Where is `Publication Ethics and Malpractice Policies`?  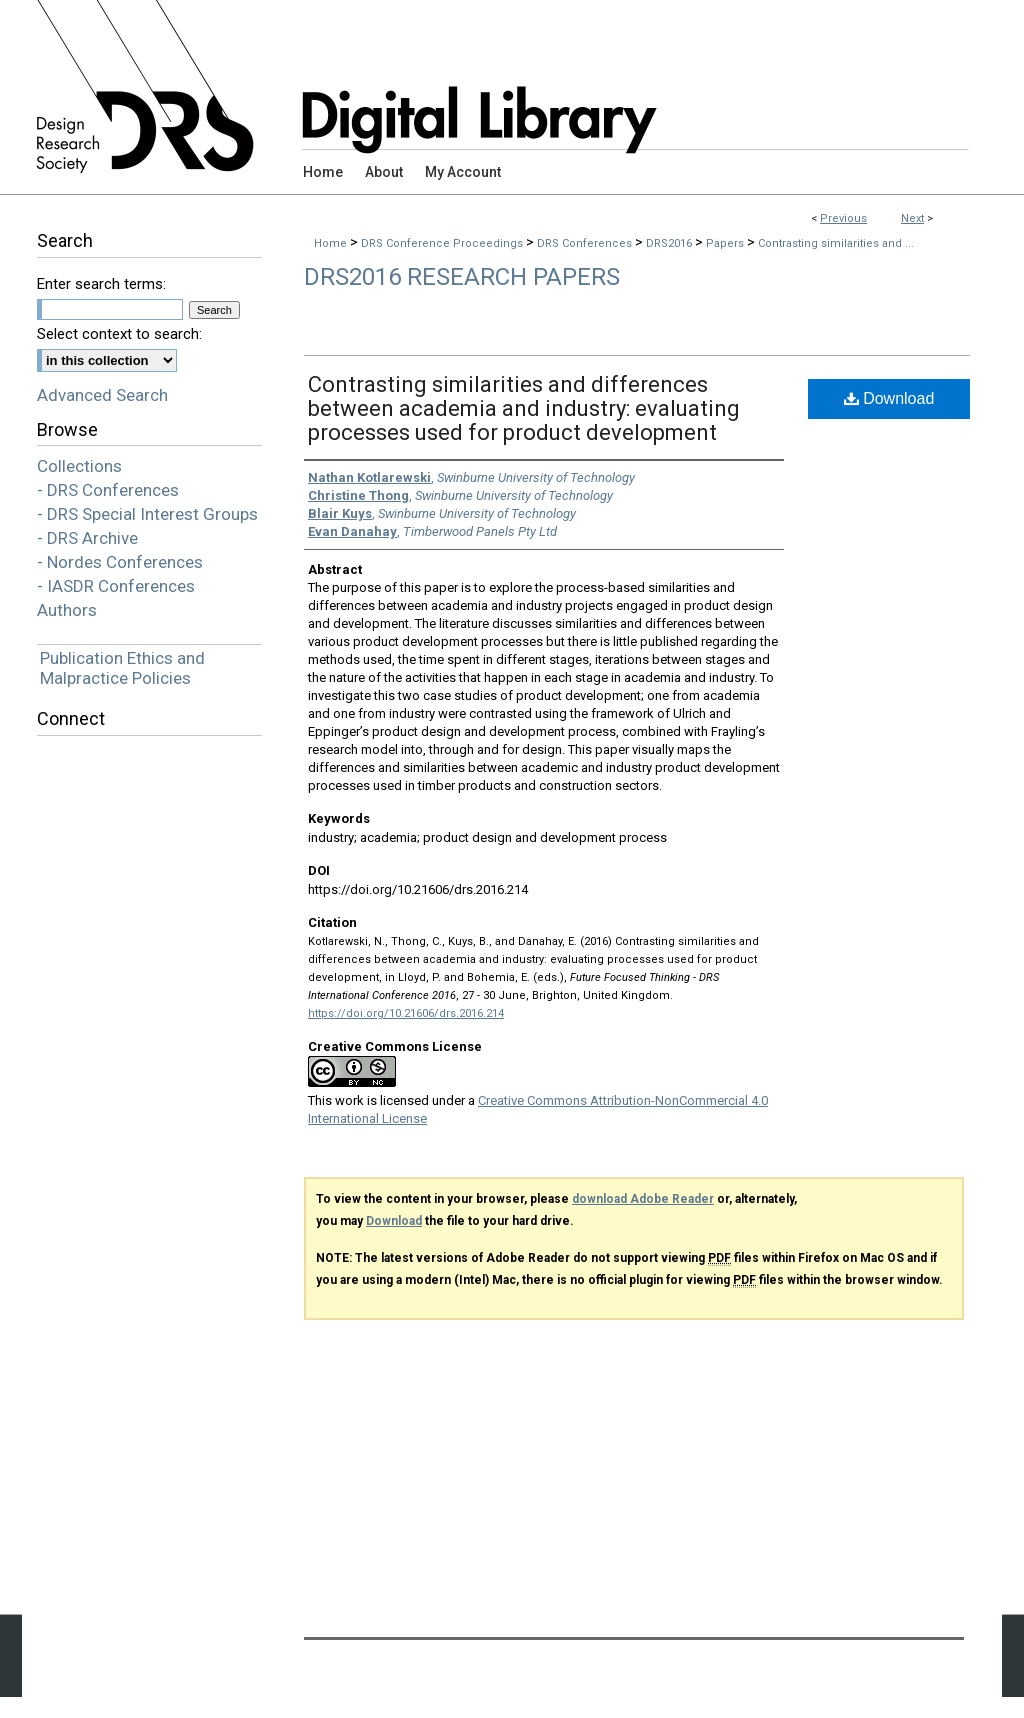 Publication Ethics and Malpractice Policies is located at coordinates (122, 668).